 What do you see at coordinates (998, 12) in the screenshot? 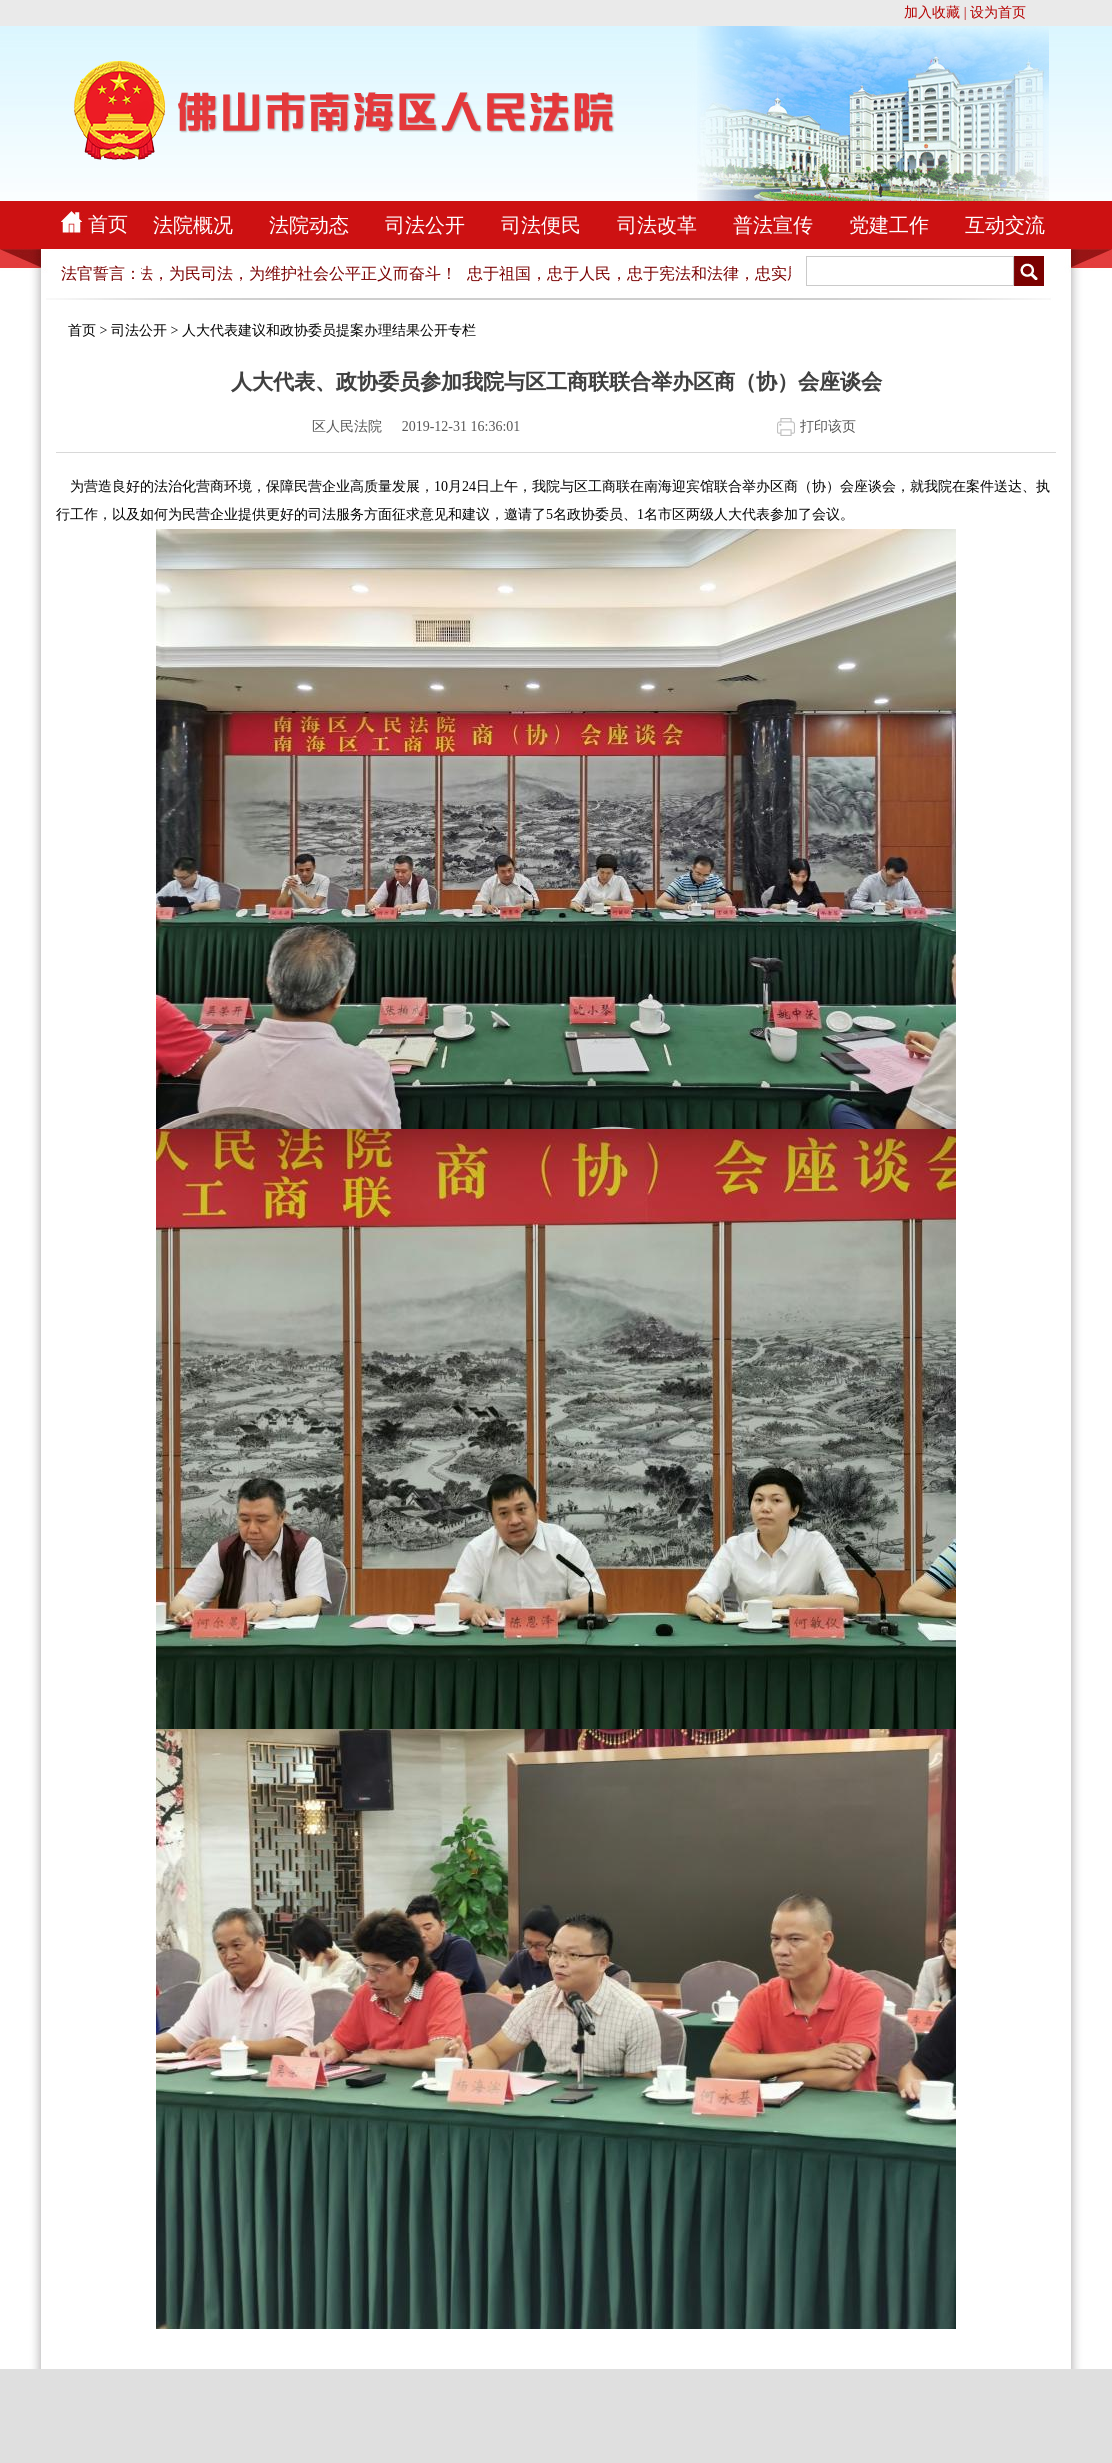
I see `设为首页` at bounding box center [998, 12].